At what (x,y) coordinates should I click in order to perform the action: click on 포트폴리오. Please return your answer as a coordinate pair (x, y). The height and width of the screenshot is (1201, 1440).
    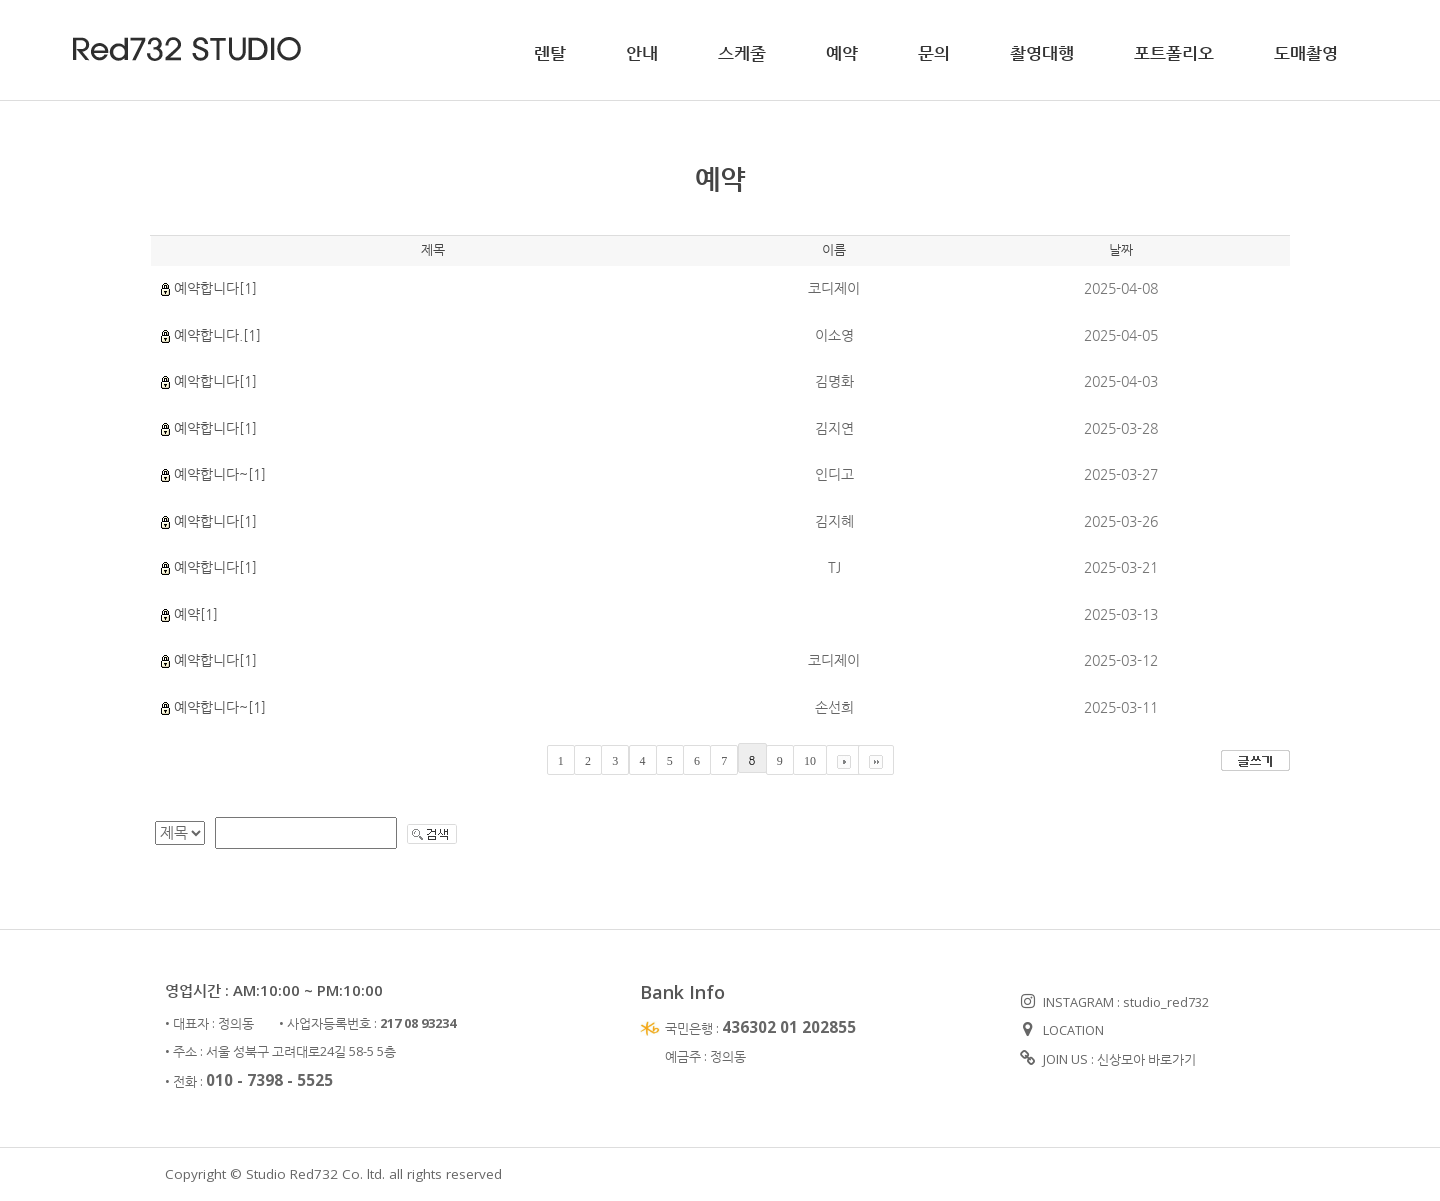
    Looking at the image, I should click on (1174, 52).